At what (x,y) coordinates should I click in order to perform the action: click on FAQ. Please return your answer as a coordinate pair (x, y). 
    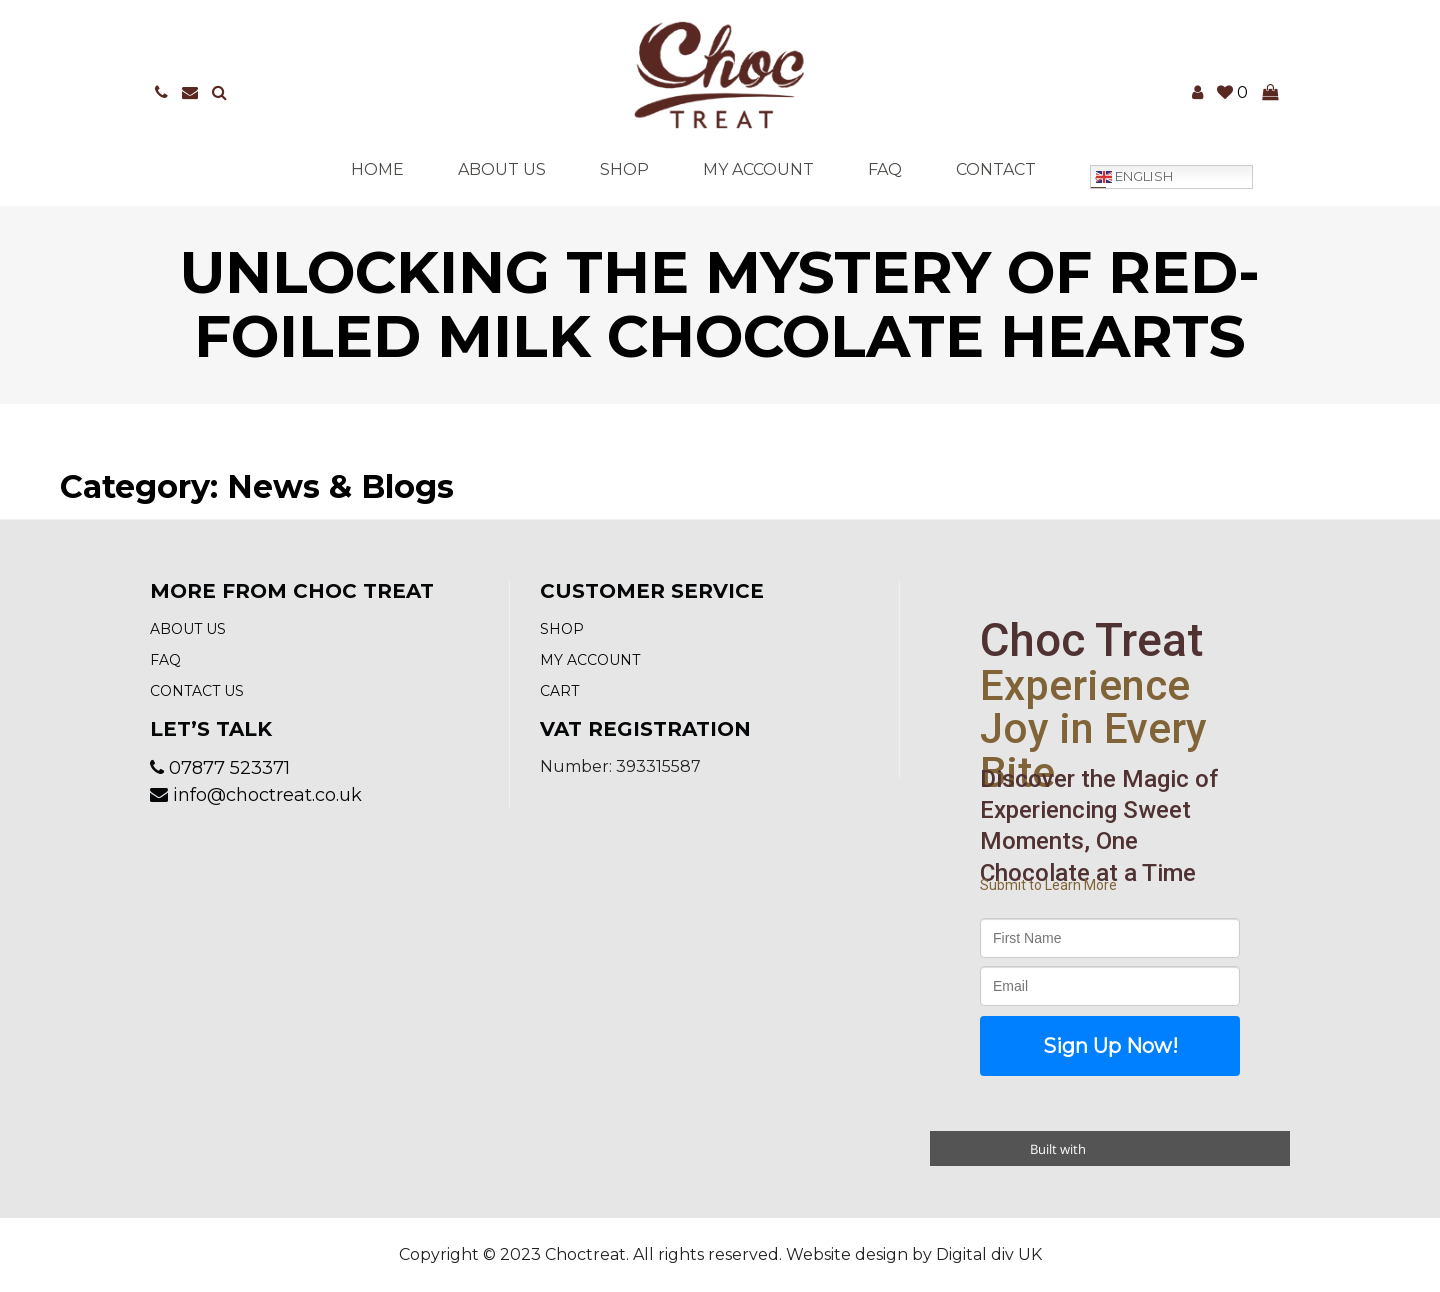
    Looking at the image, I should click on (885, 169).